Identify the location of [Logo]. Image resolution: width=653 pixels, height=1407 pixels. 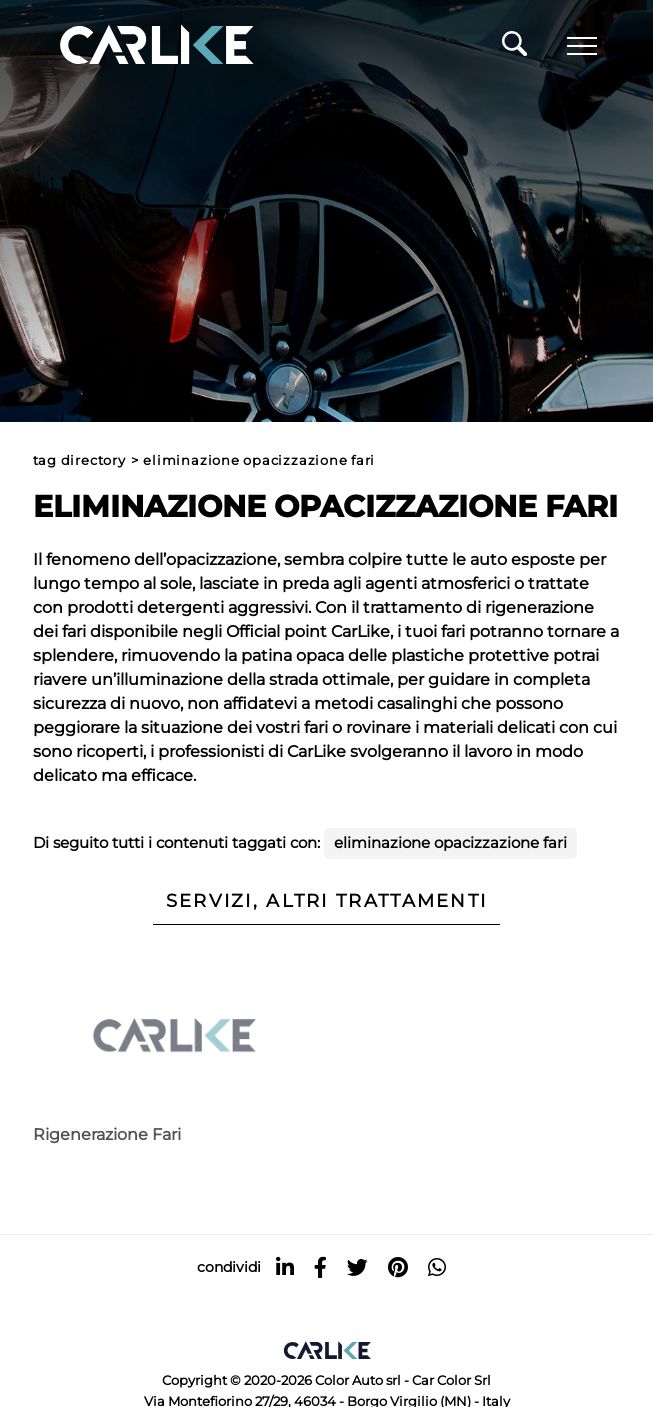
(128, 46).